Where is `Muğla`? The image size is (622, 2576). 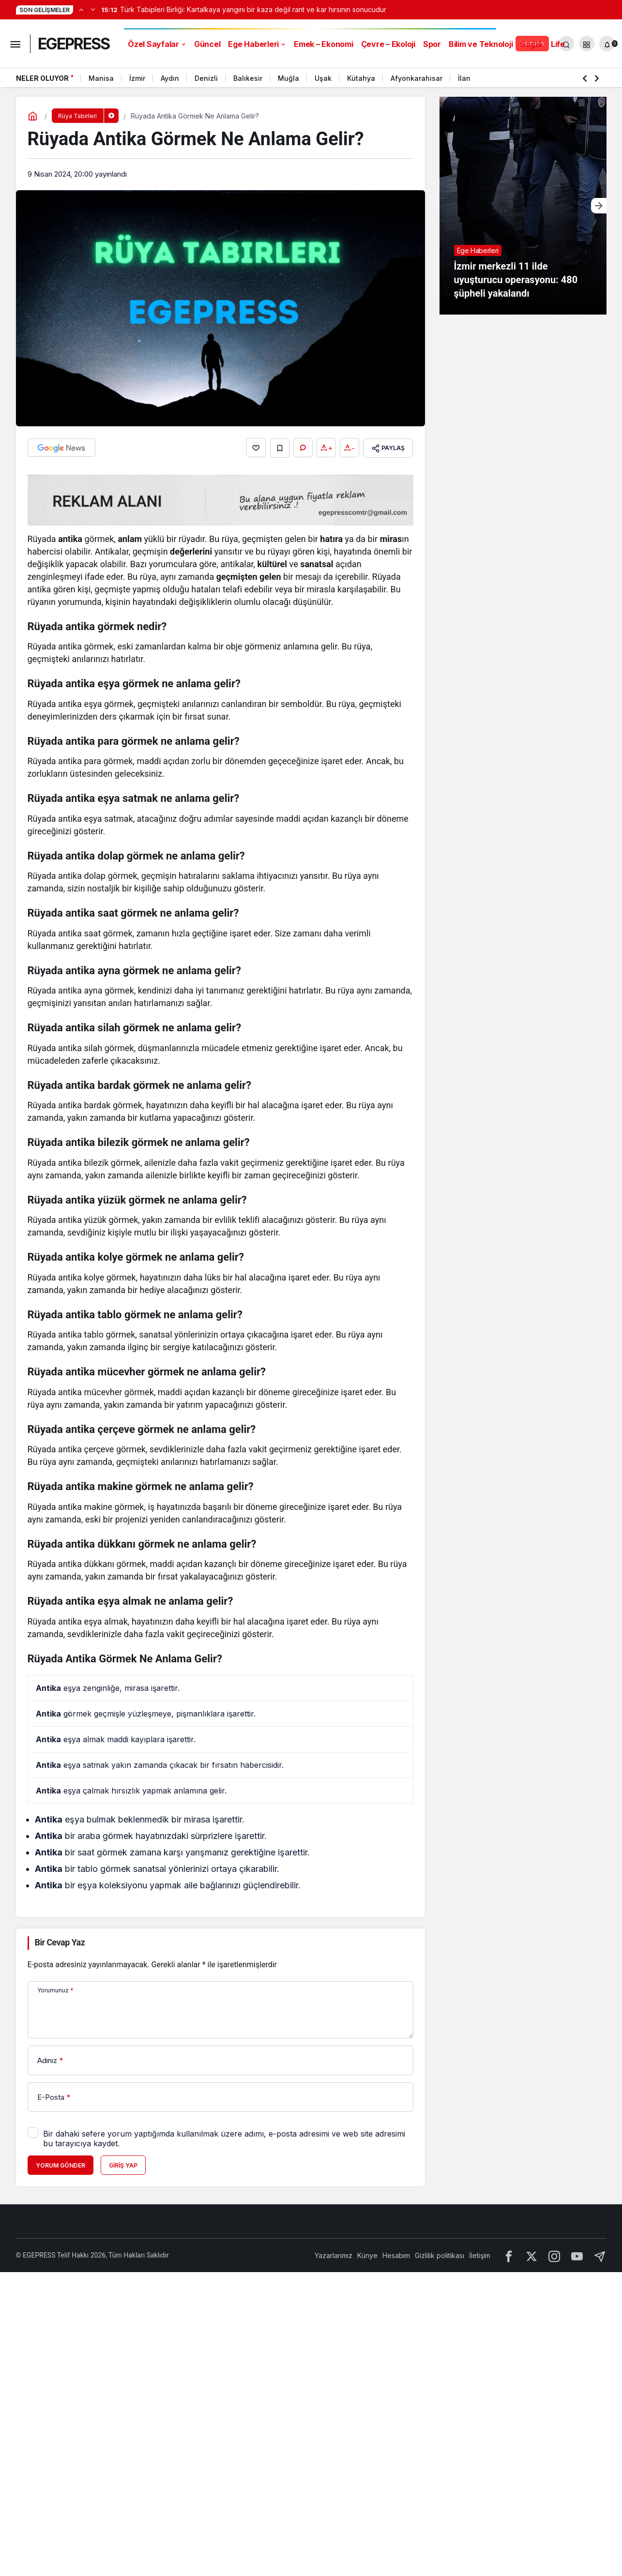
Muğla is located at coordinates (288, 78).